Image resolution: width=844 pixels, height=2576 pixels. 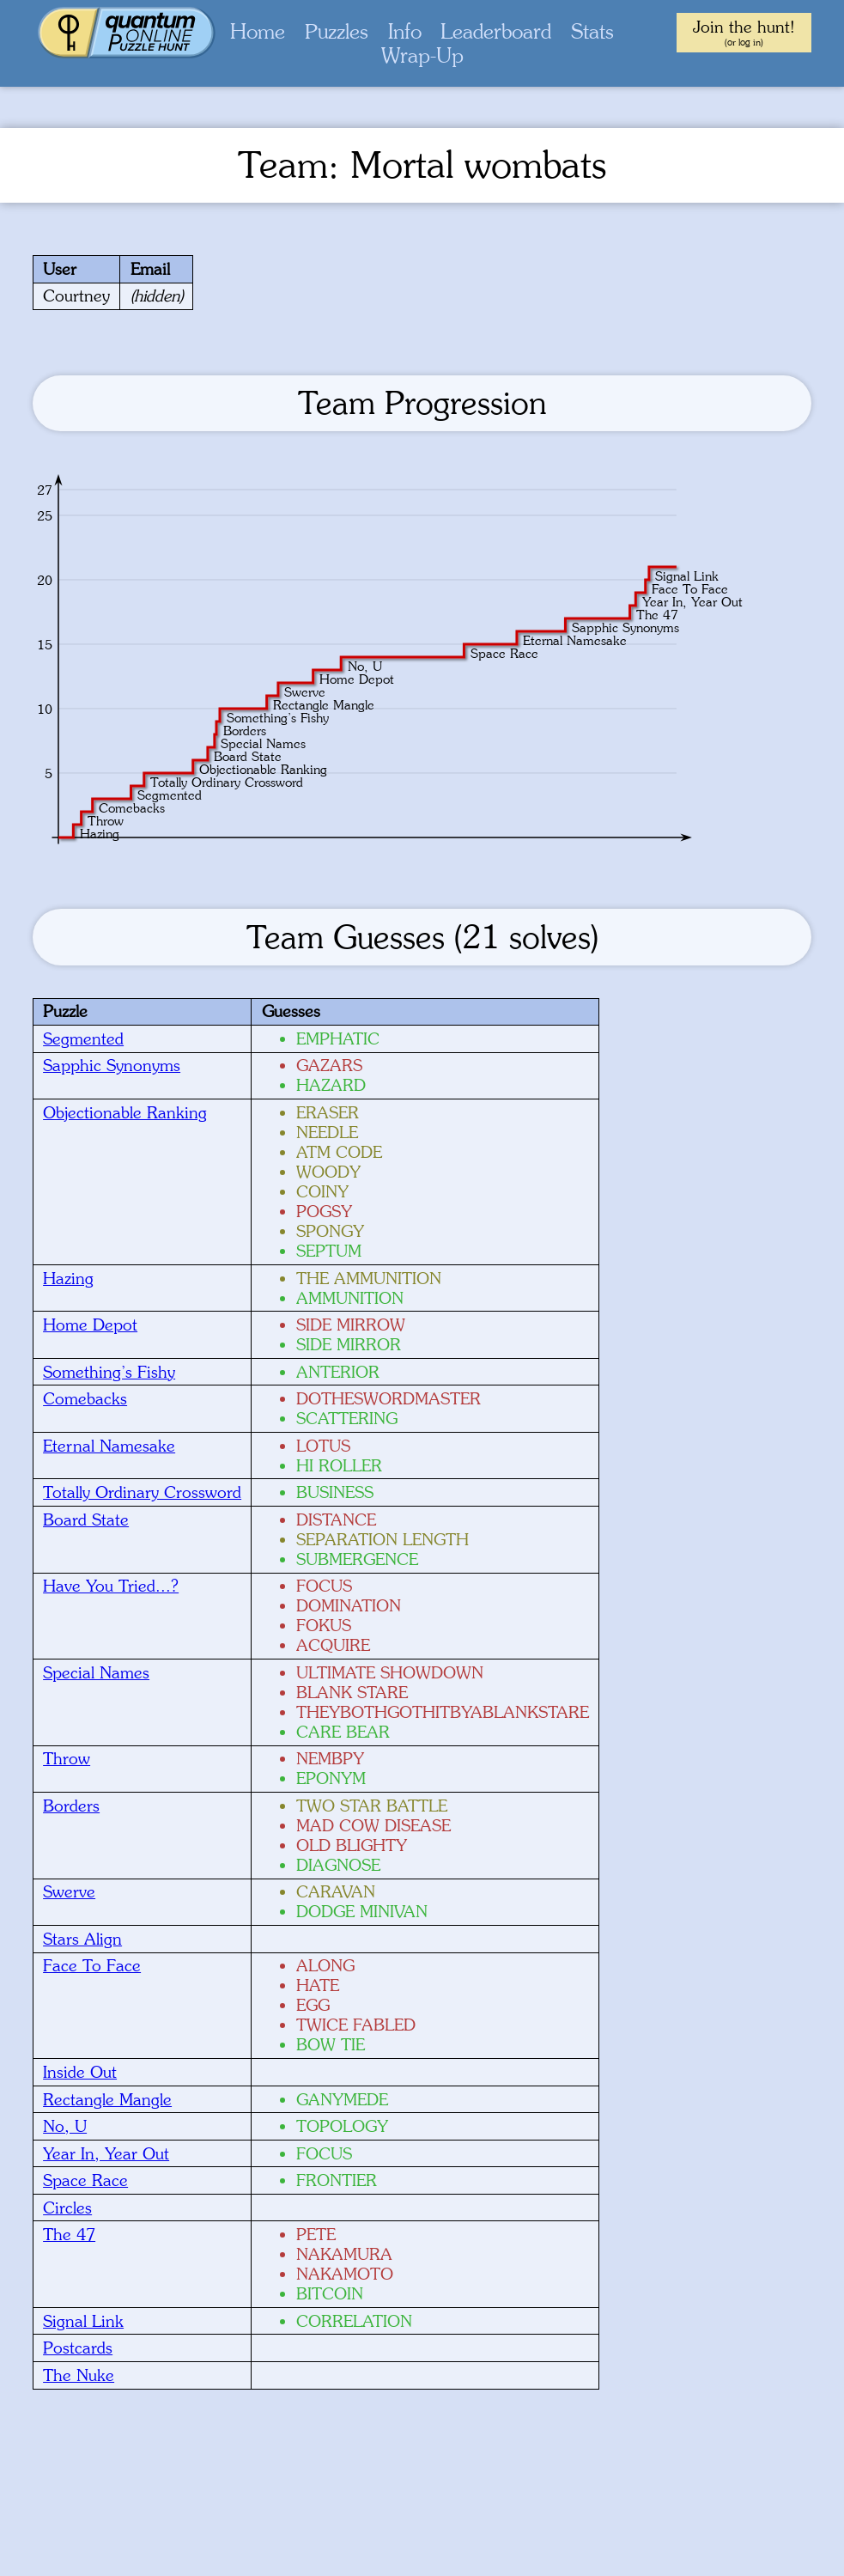 I want to click on The 47, so click(x=69, y=2234).